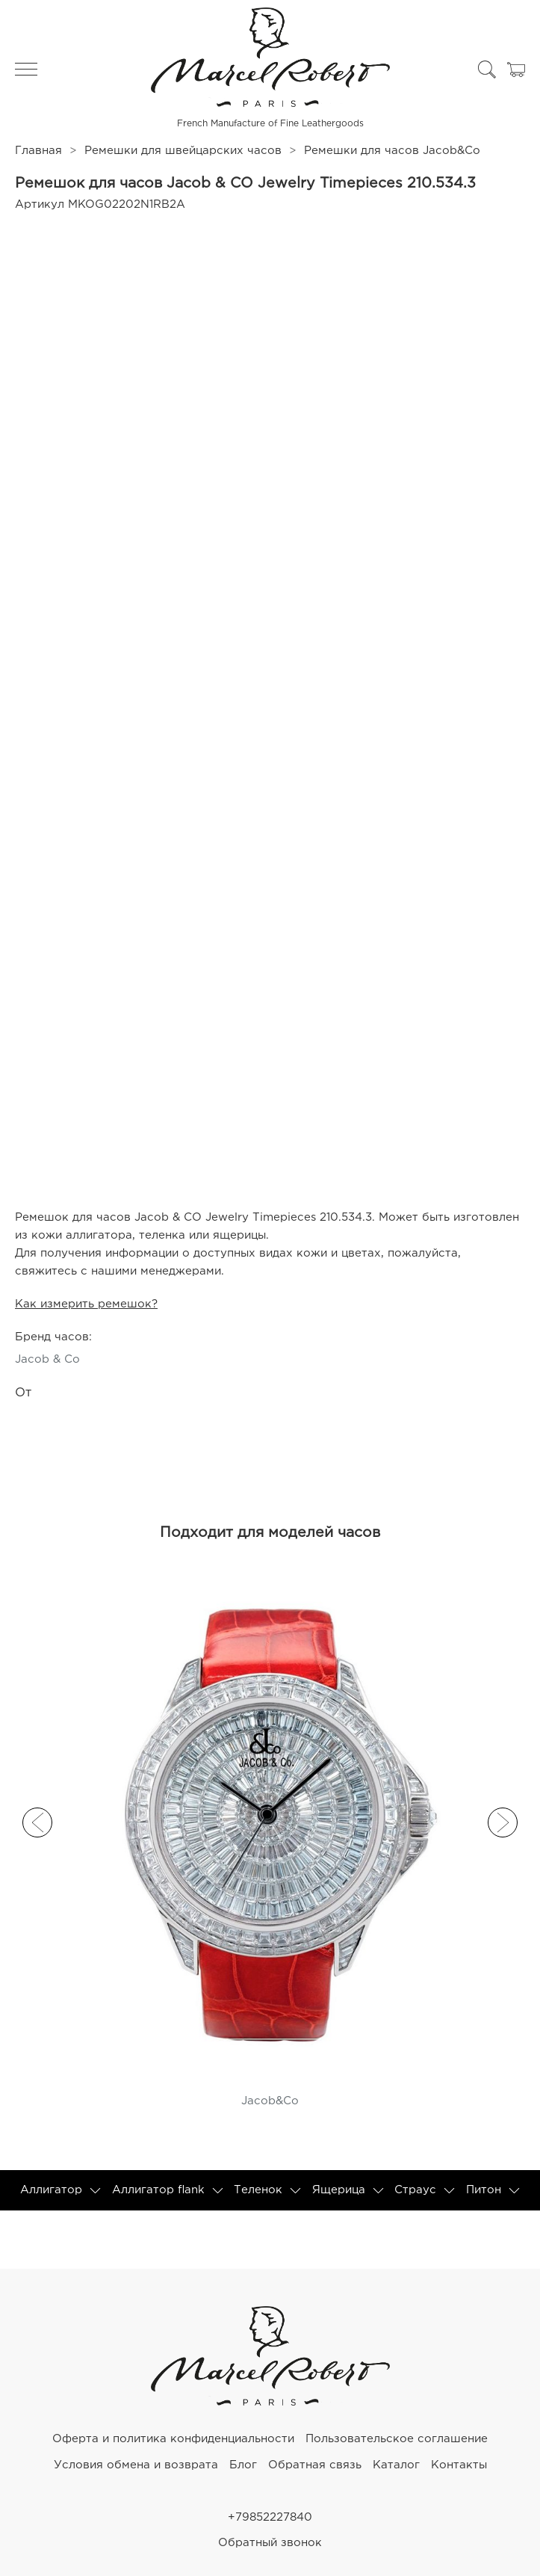 The height and width of the screenshot is (2576, 540). I want to click on Обратный звонок, so click(270, 2543).